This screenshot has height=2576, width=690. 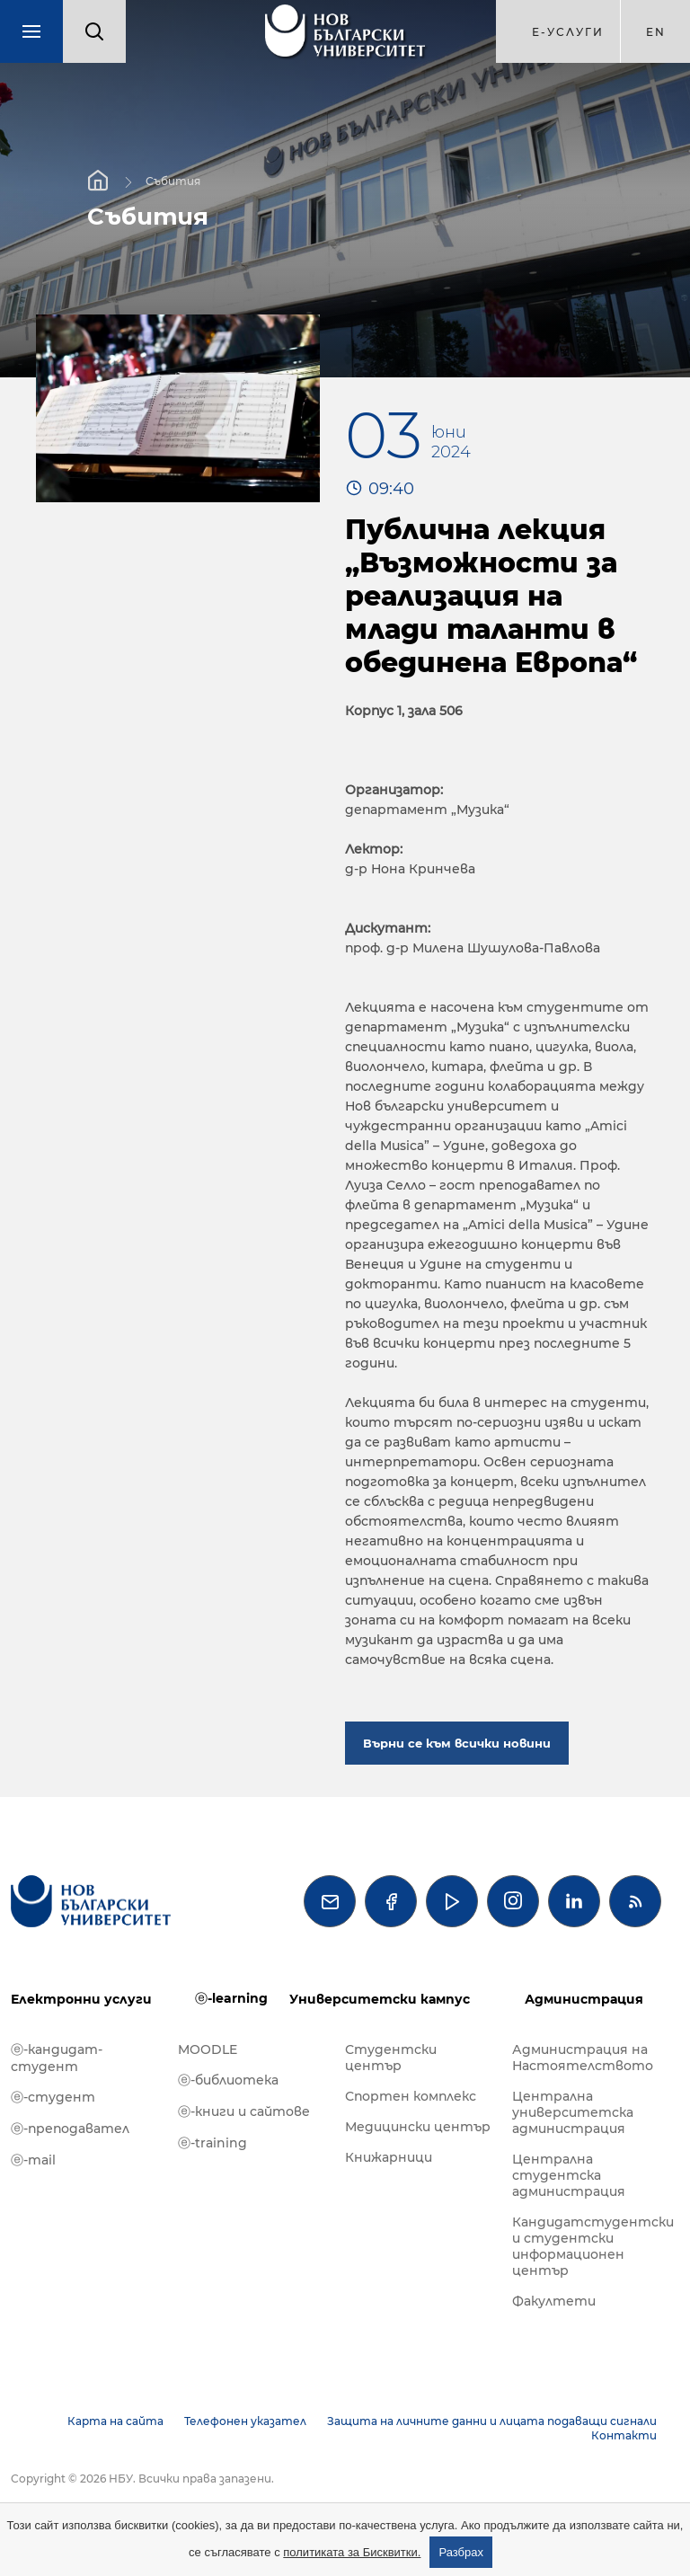 What do you see at coordinates (418, 2127) in the screenshot?
I see `Медицински център` at bounding box center [418, 2127].